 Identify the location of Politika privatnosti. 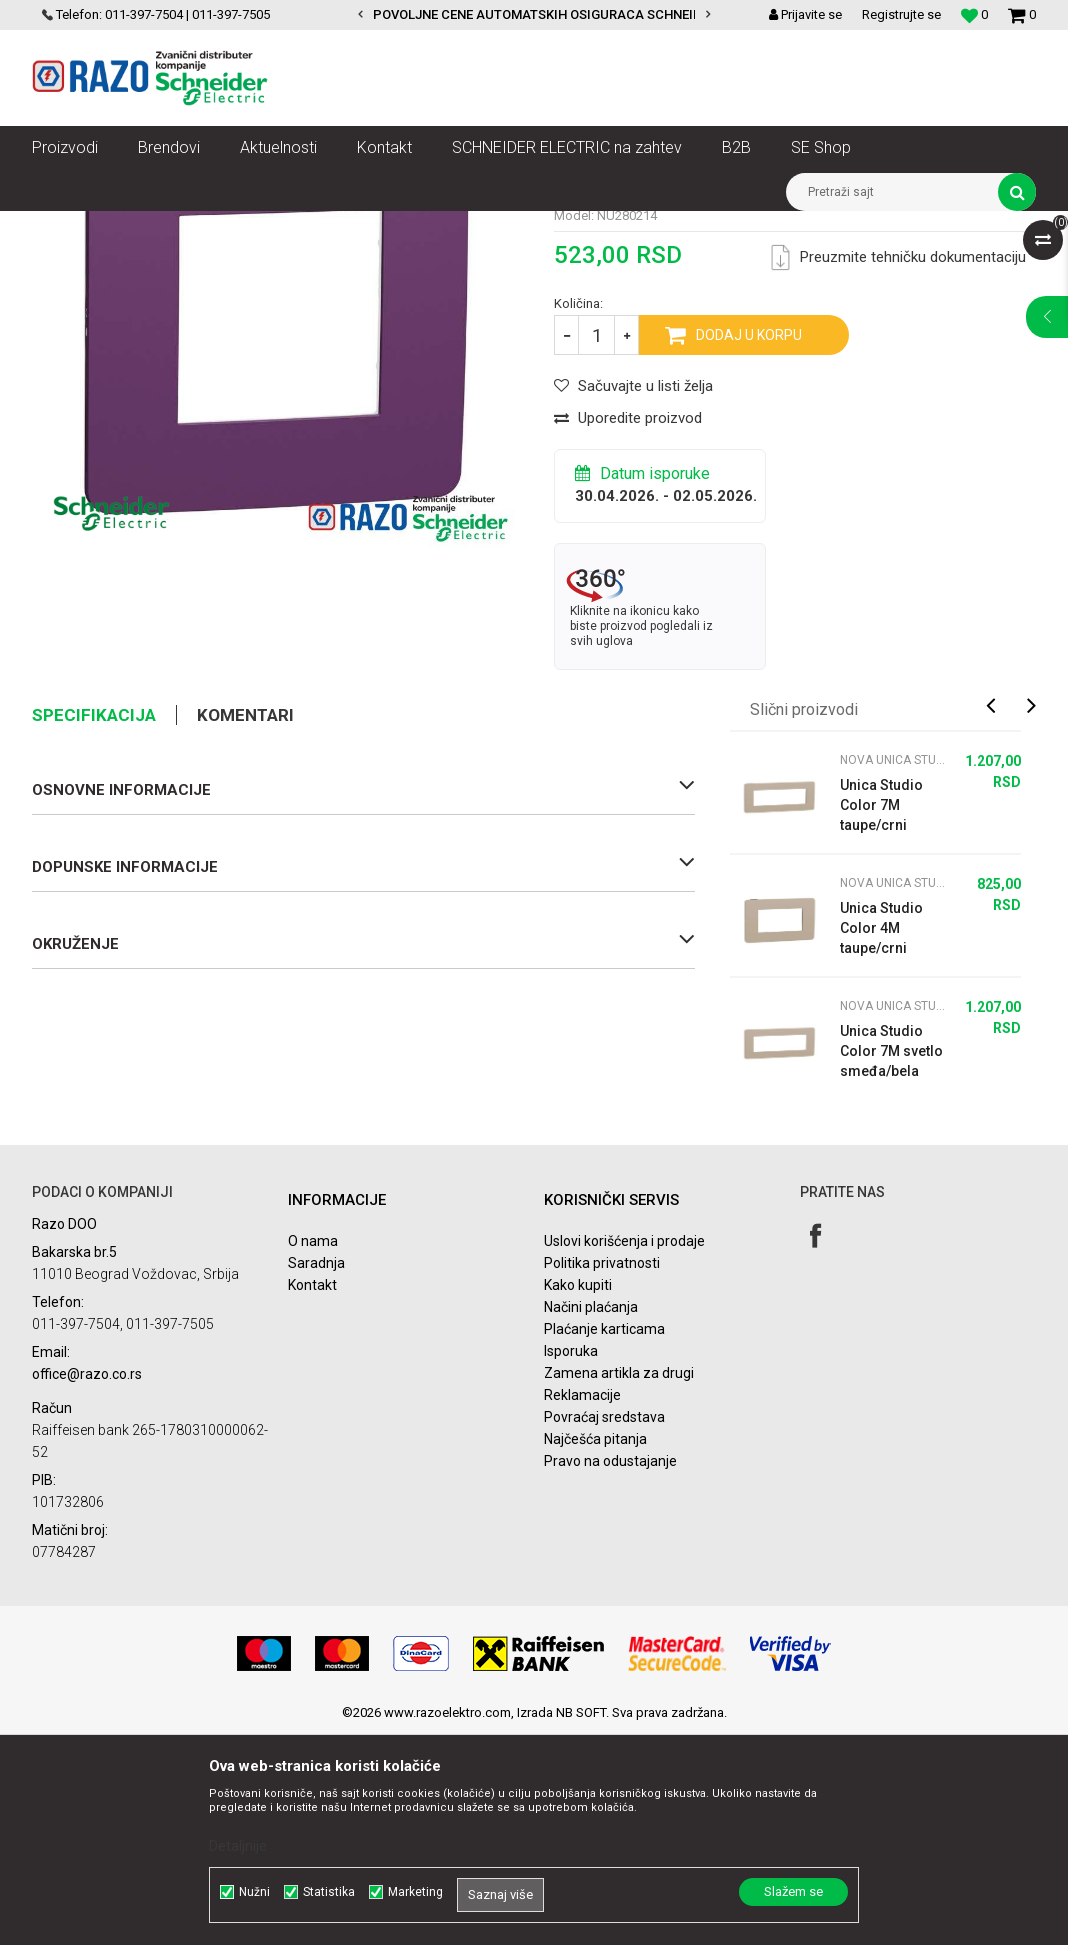
(602, 1474).